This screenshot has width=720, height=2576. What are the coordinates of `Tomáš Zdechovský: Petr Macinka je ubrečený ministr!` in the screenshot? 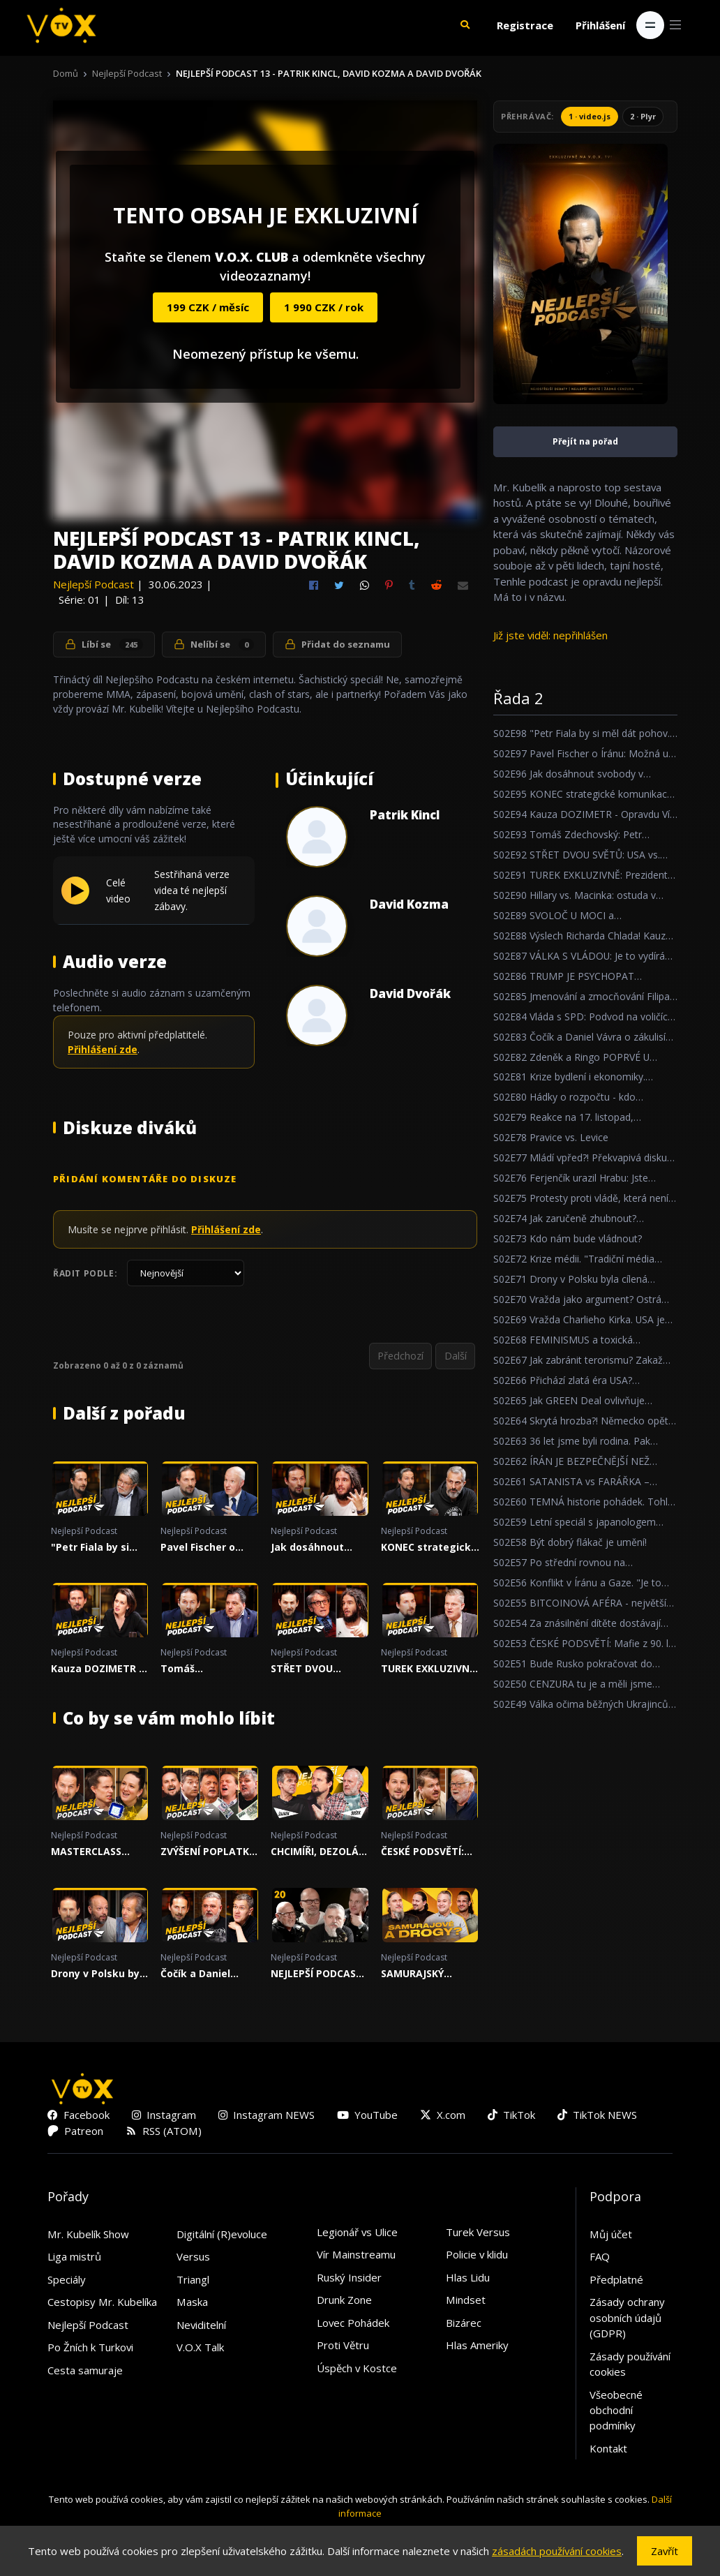 It's located at (204, 1670).